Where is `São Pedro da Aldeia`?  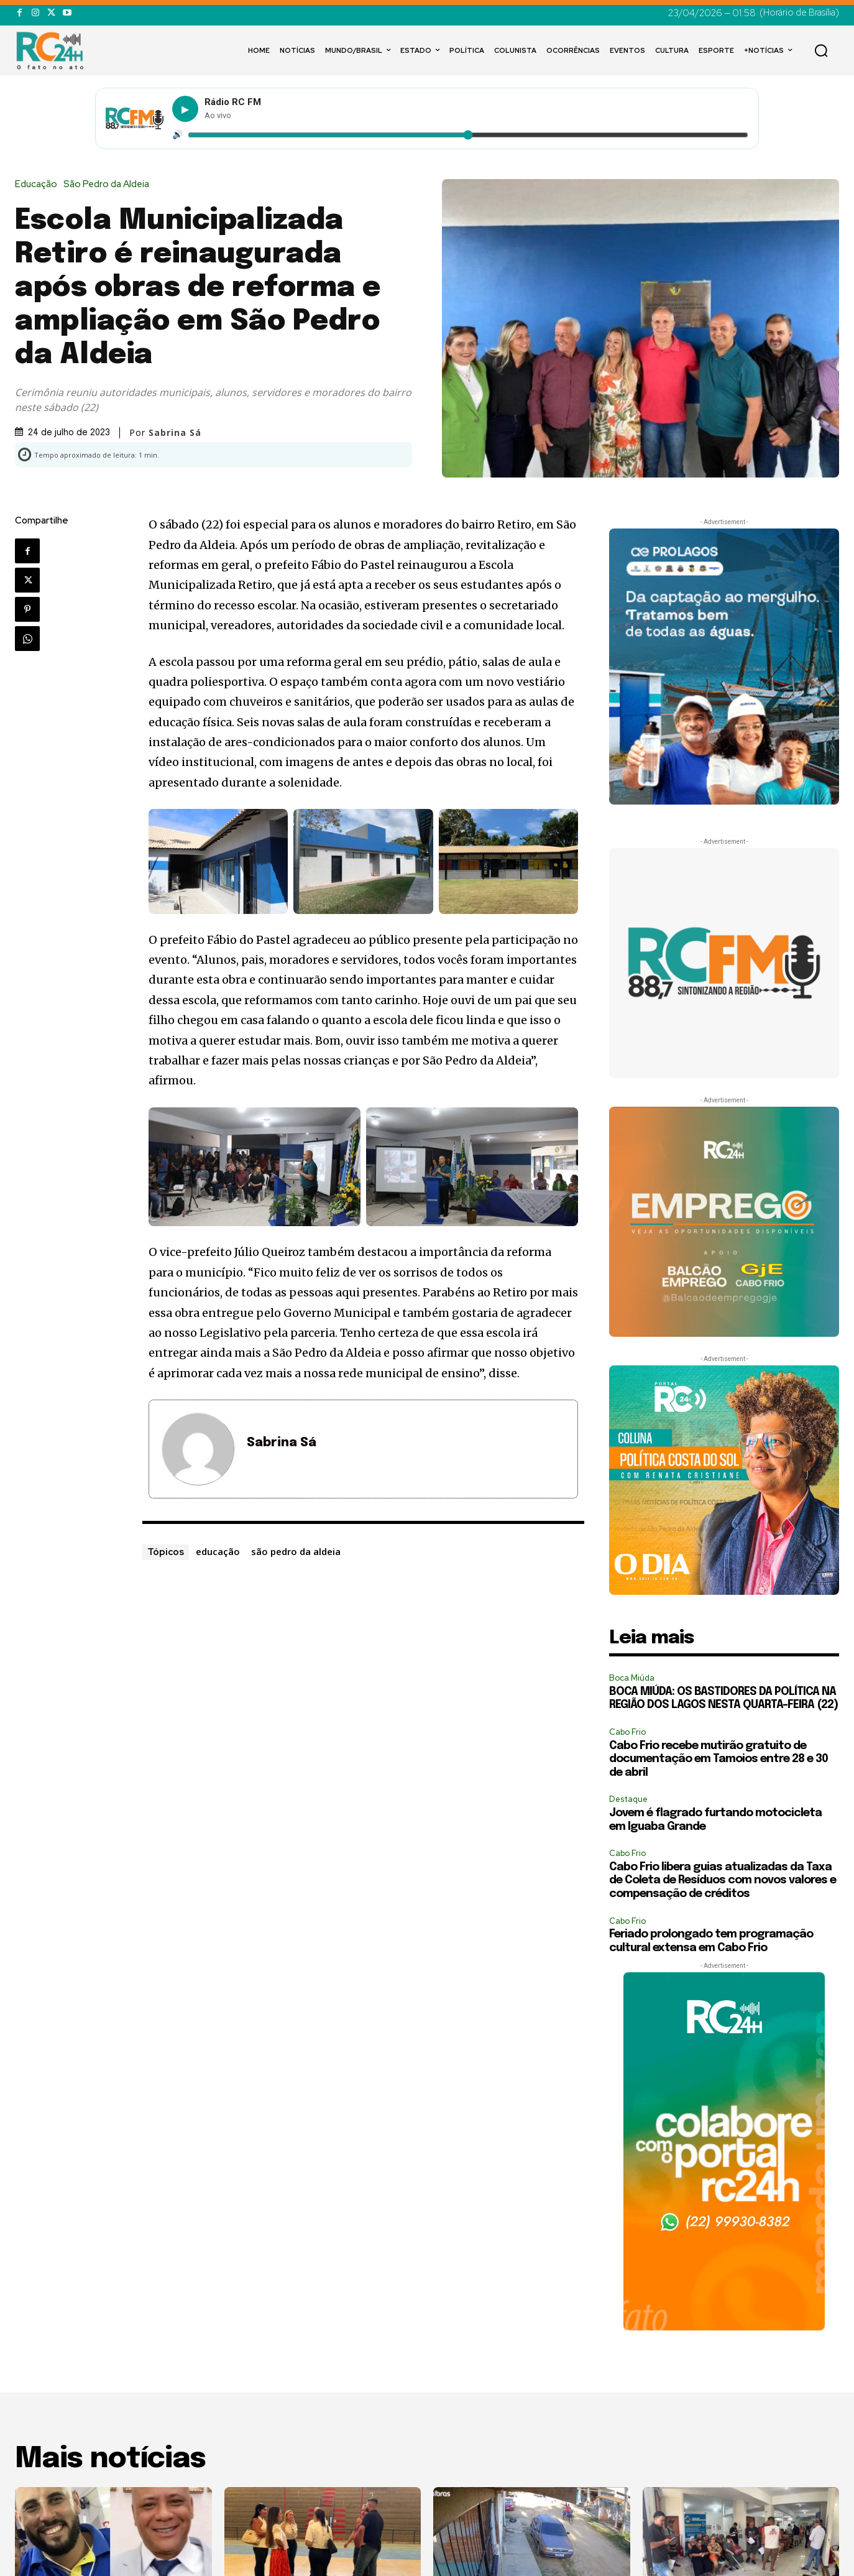 São Pedro da Aldeia is located at coordinates (109, 184).